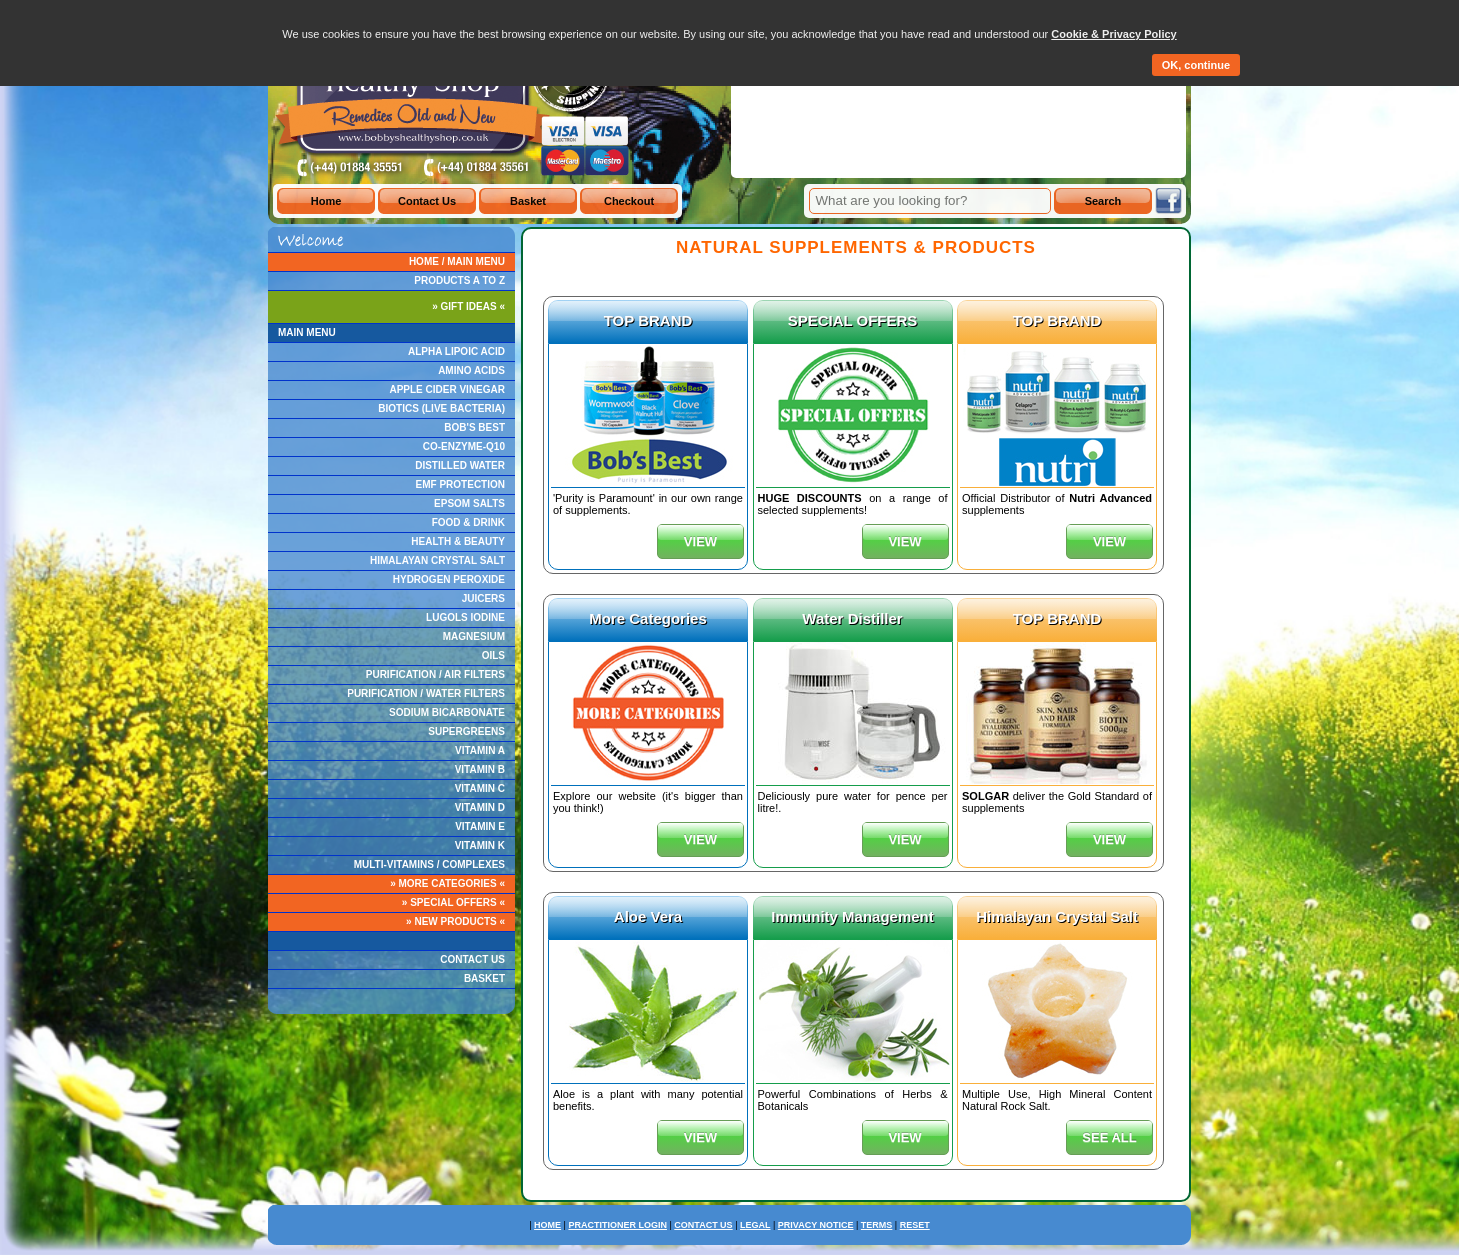  I want to click on CONTACT US, so click(472, 959).